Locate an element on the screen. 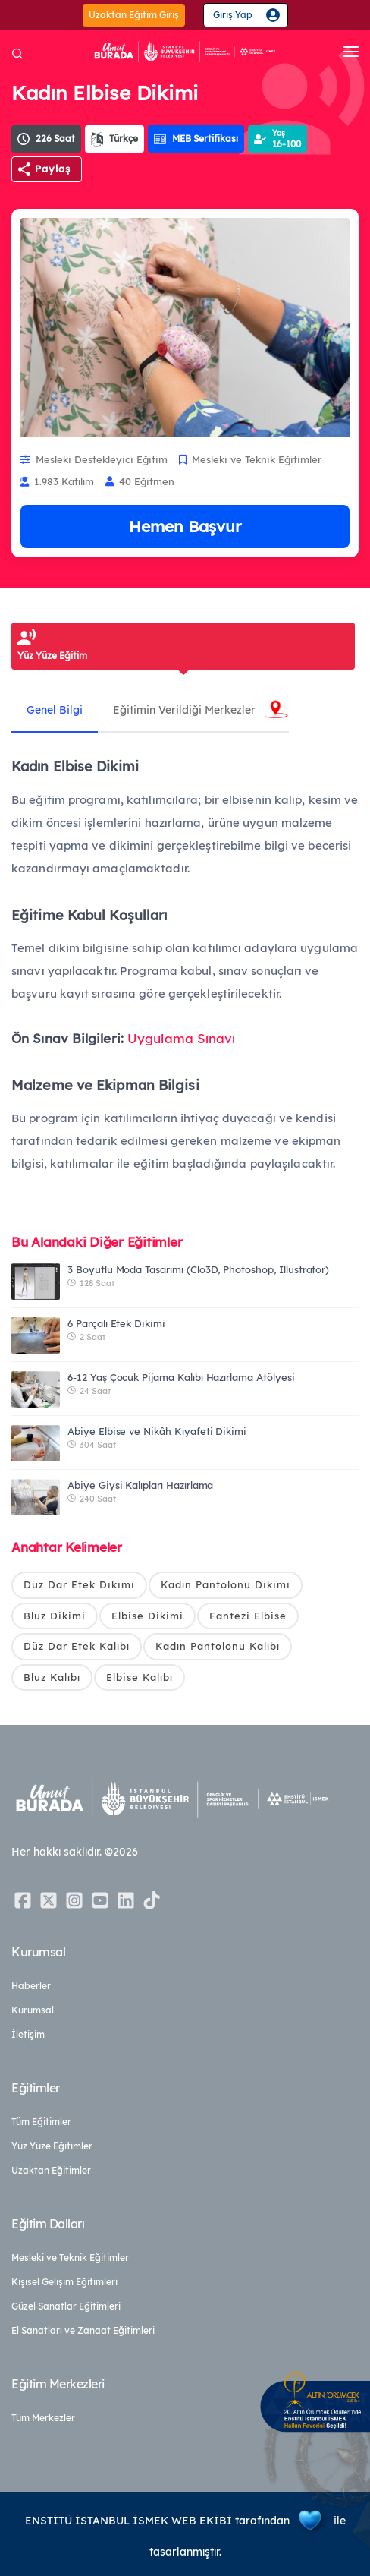  Giriş Yap is located at coordinates (232, 14).